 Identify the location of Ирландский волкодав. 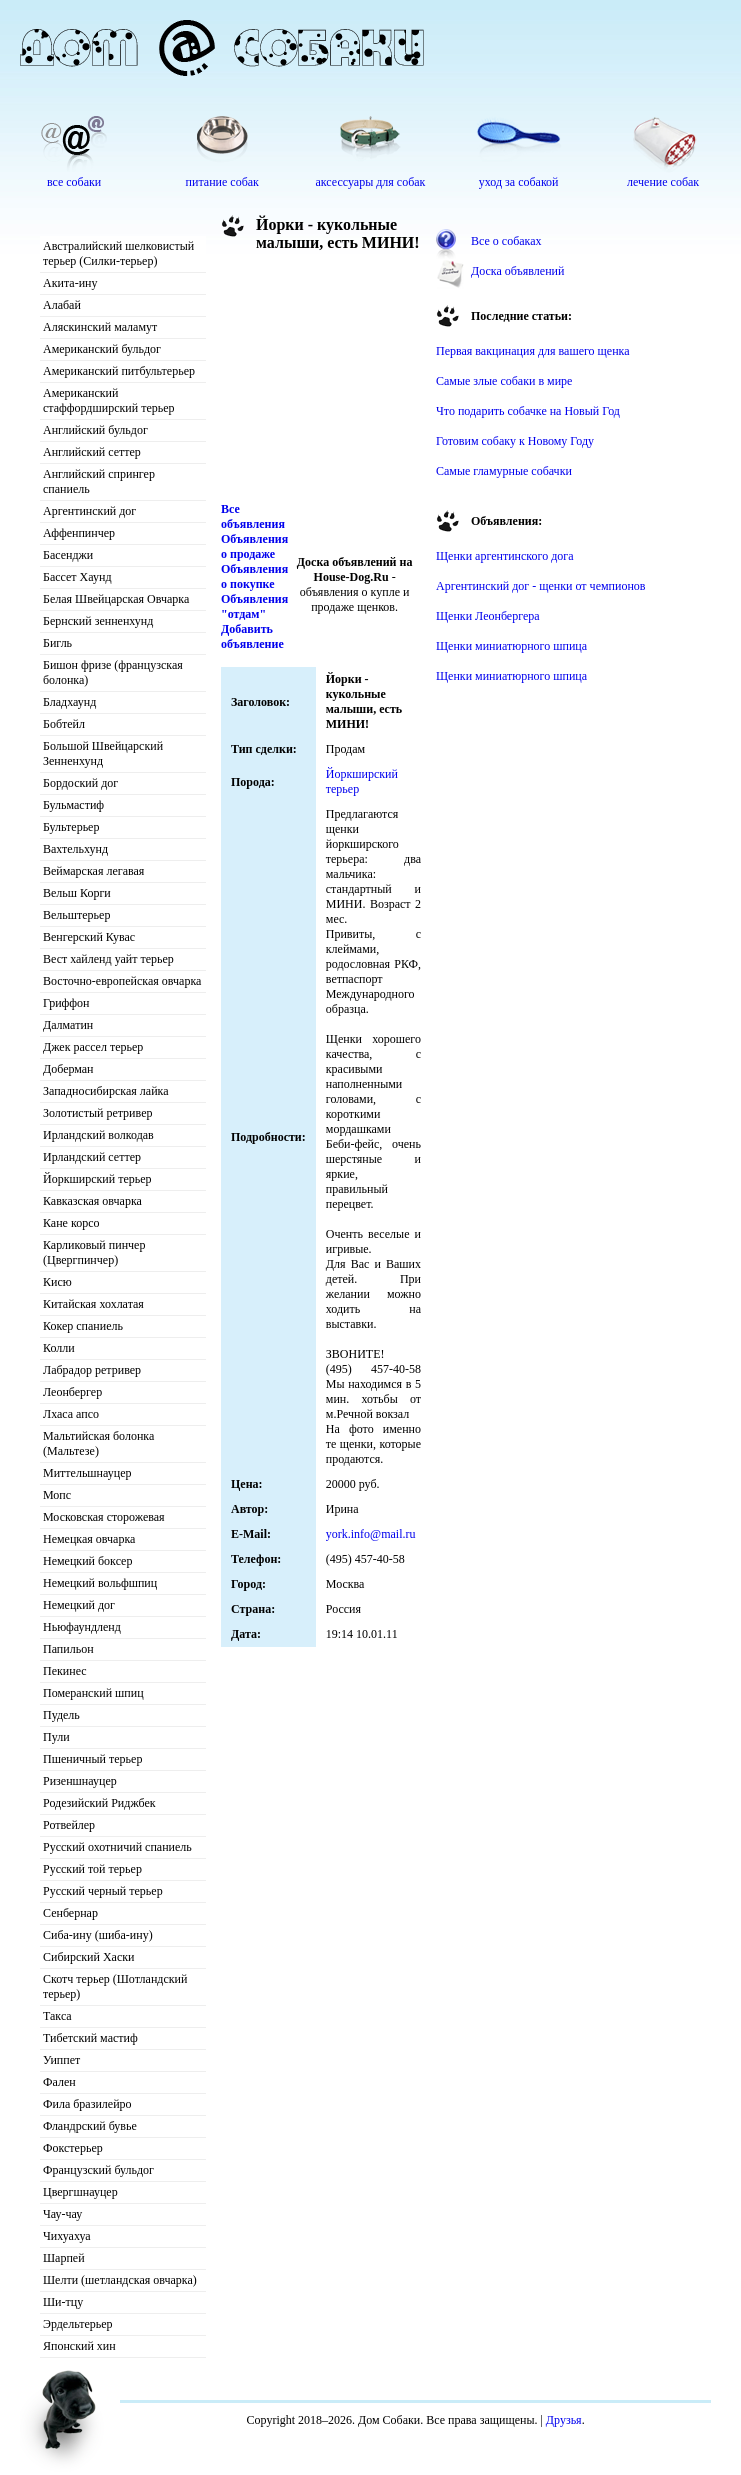
(98, 1135).